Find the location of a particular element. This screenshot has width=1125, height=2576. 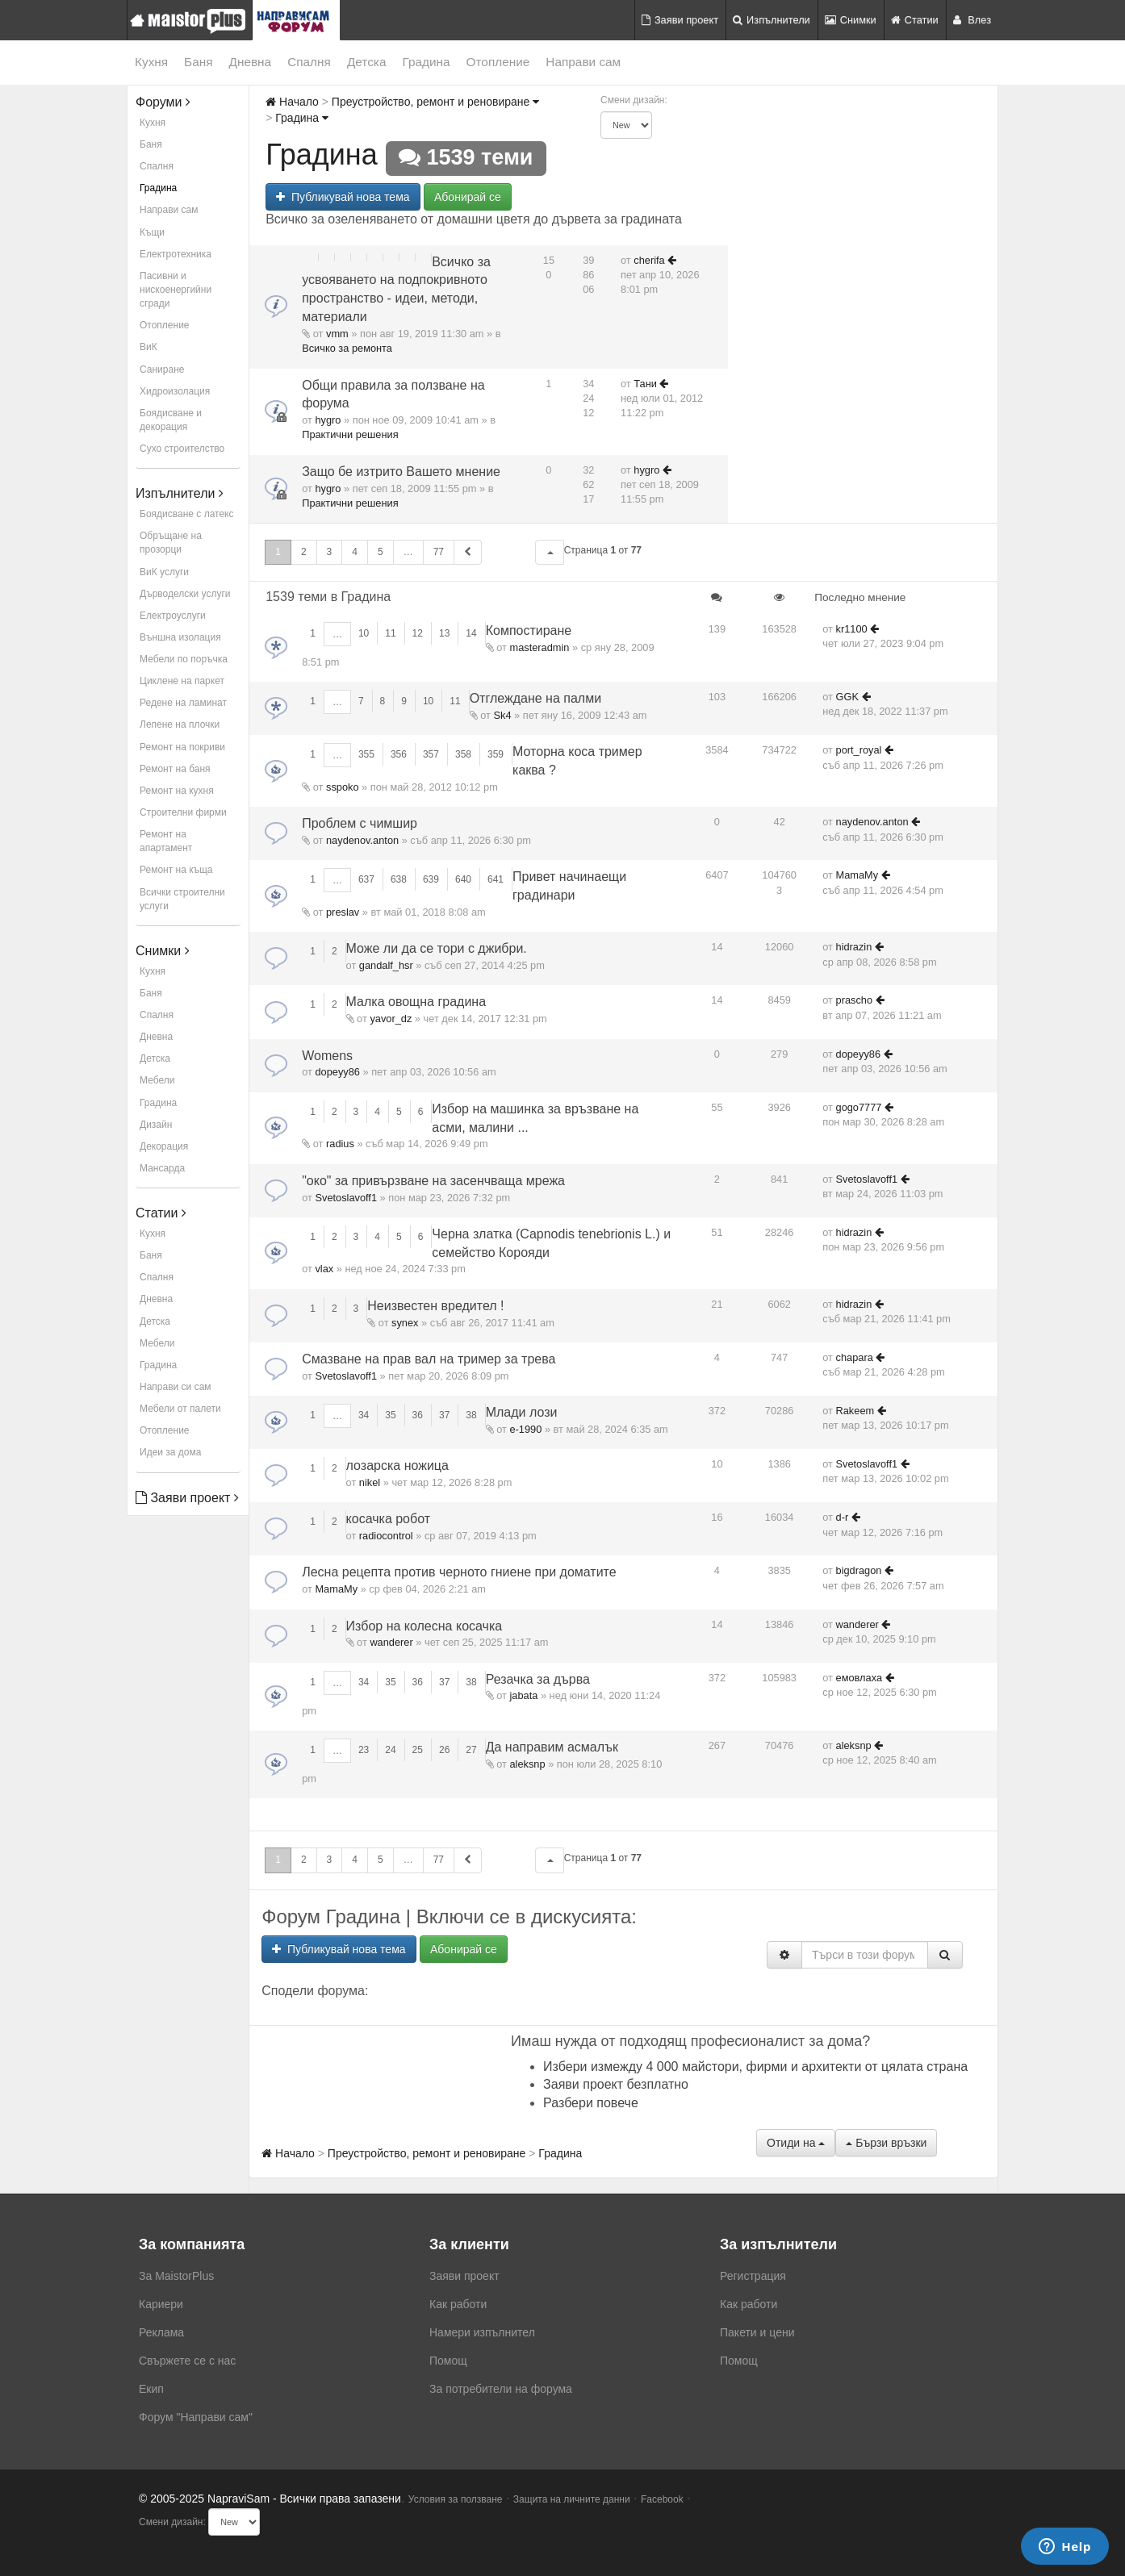

d-r is located at coordinates (842, 1517).